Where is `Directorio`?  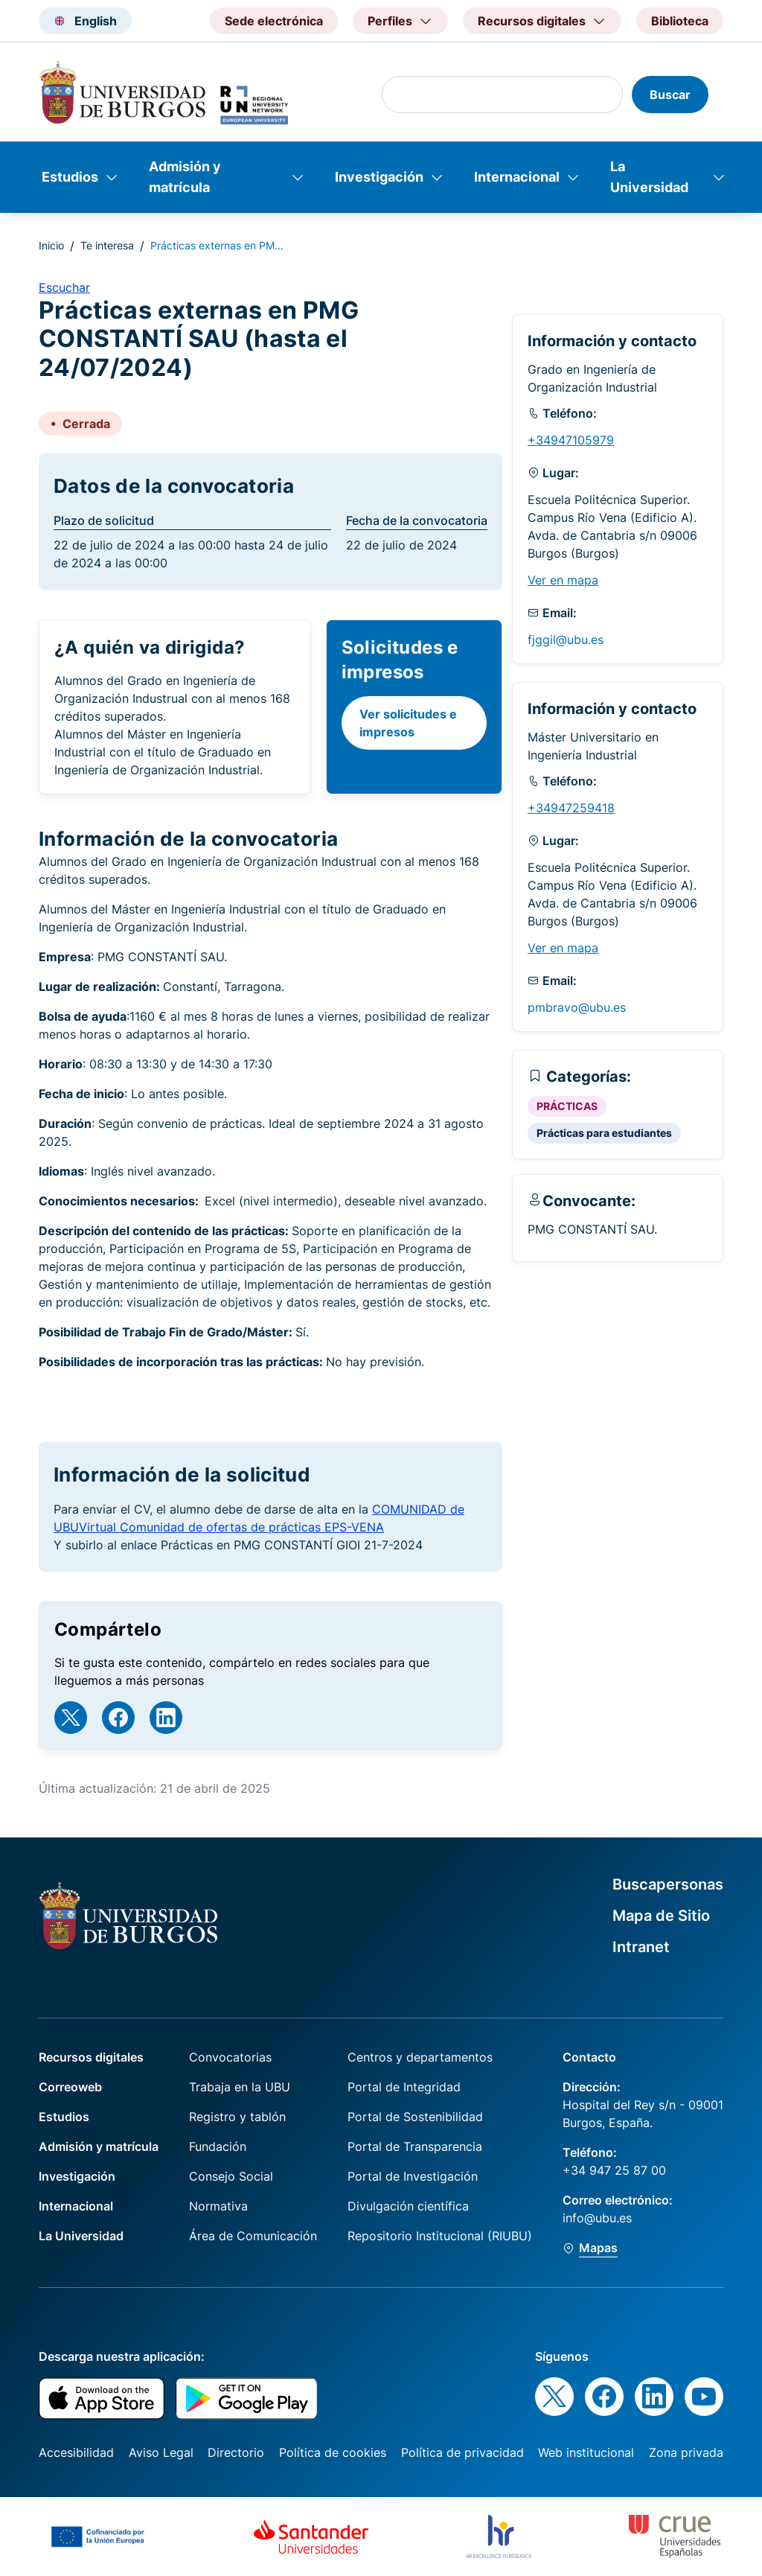
Directorio is located at coordinates (236, 2452).